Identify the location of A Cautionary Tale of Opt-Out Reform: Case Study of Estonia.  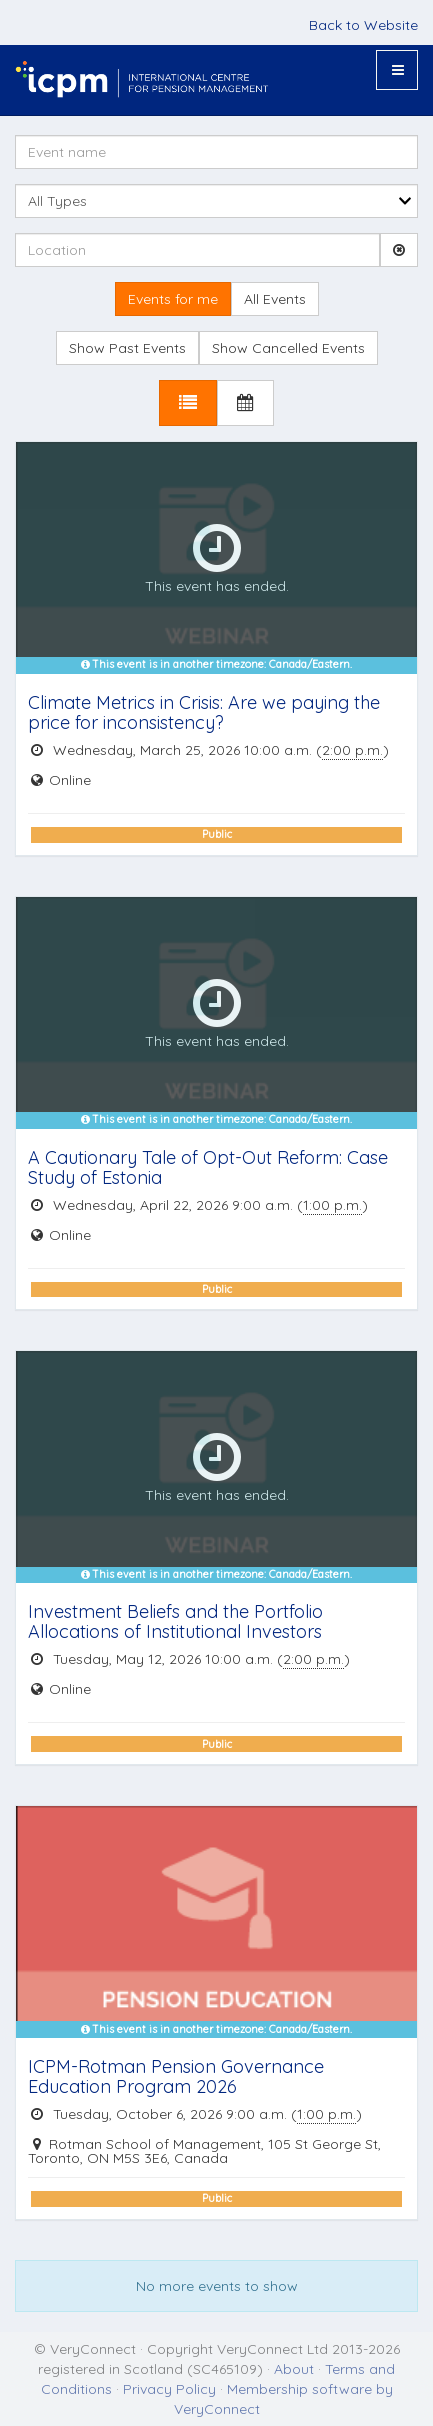
(208, 1167).